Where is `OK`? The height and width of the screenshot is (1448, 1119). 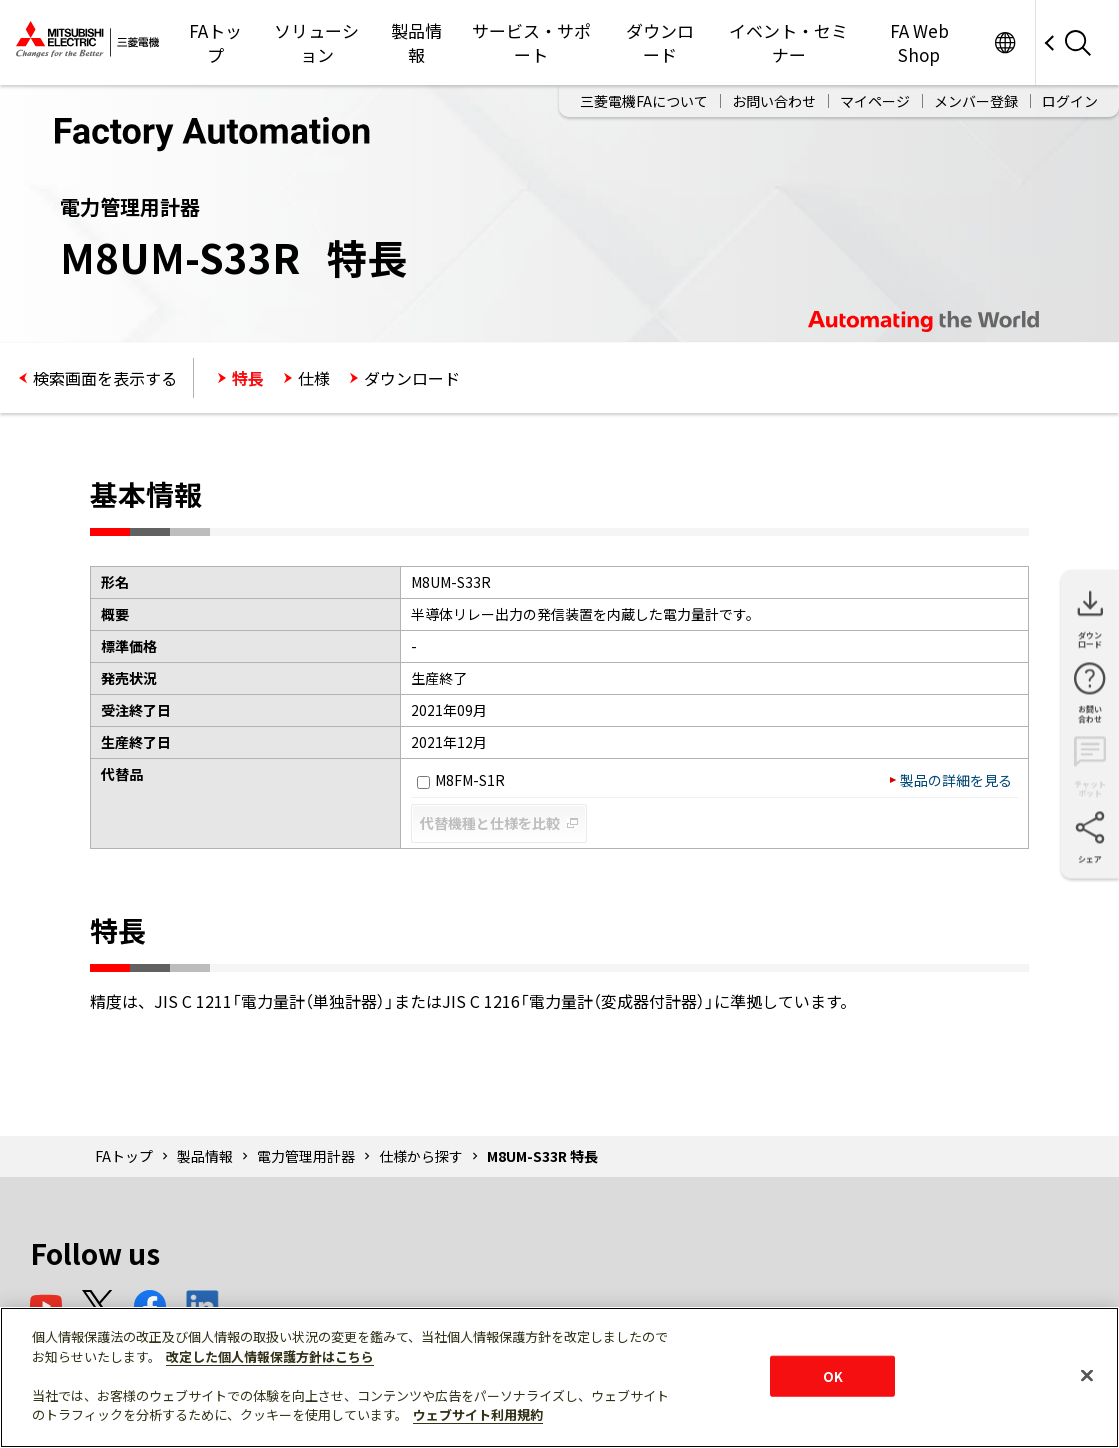 OK is located at coordinates (833, 1375).